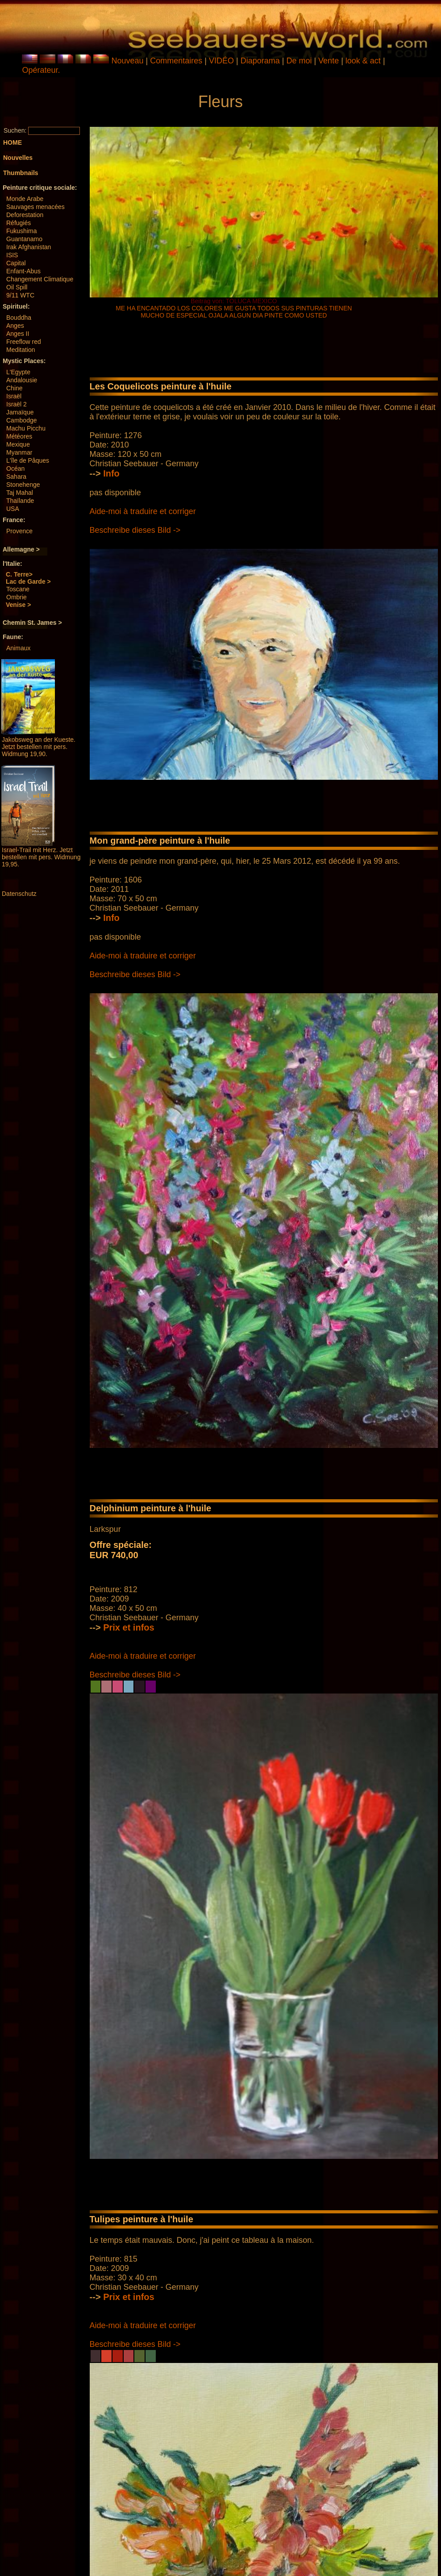  Describe the element at coordinates (23, 271) in the screenshot. I see `Enfant-Abus` at that location.